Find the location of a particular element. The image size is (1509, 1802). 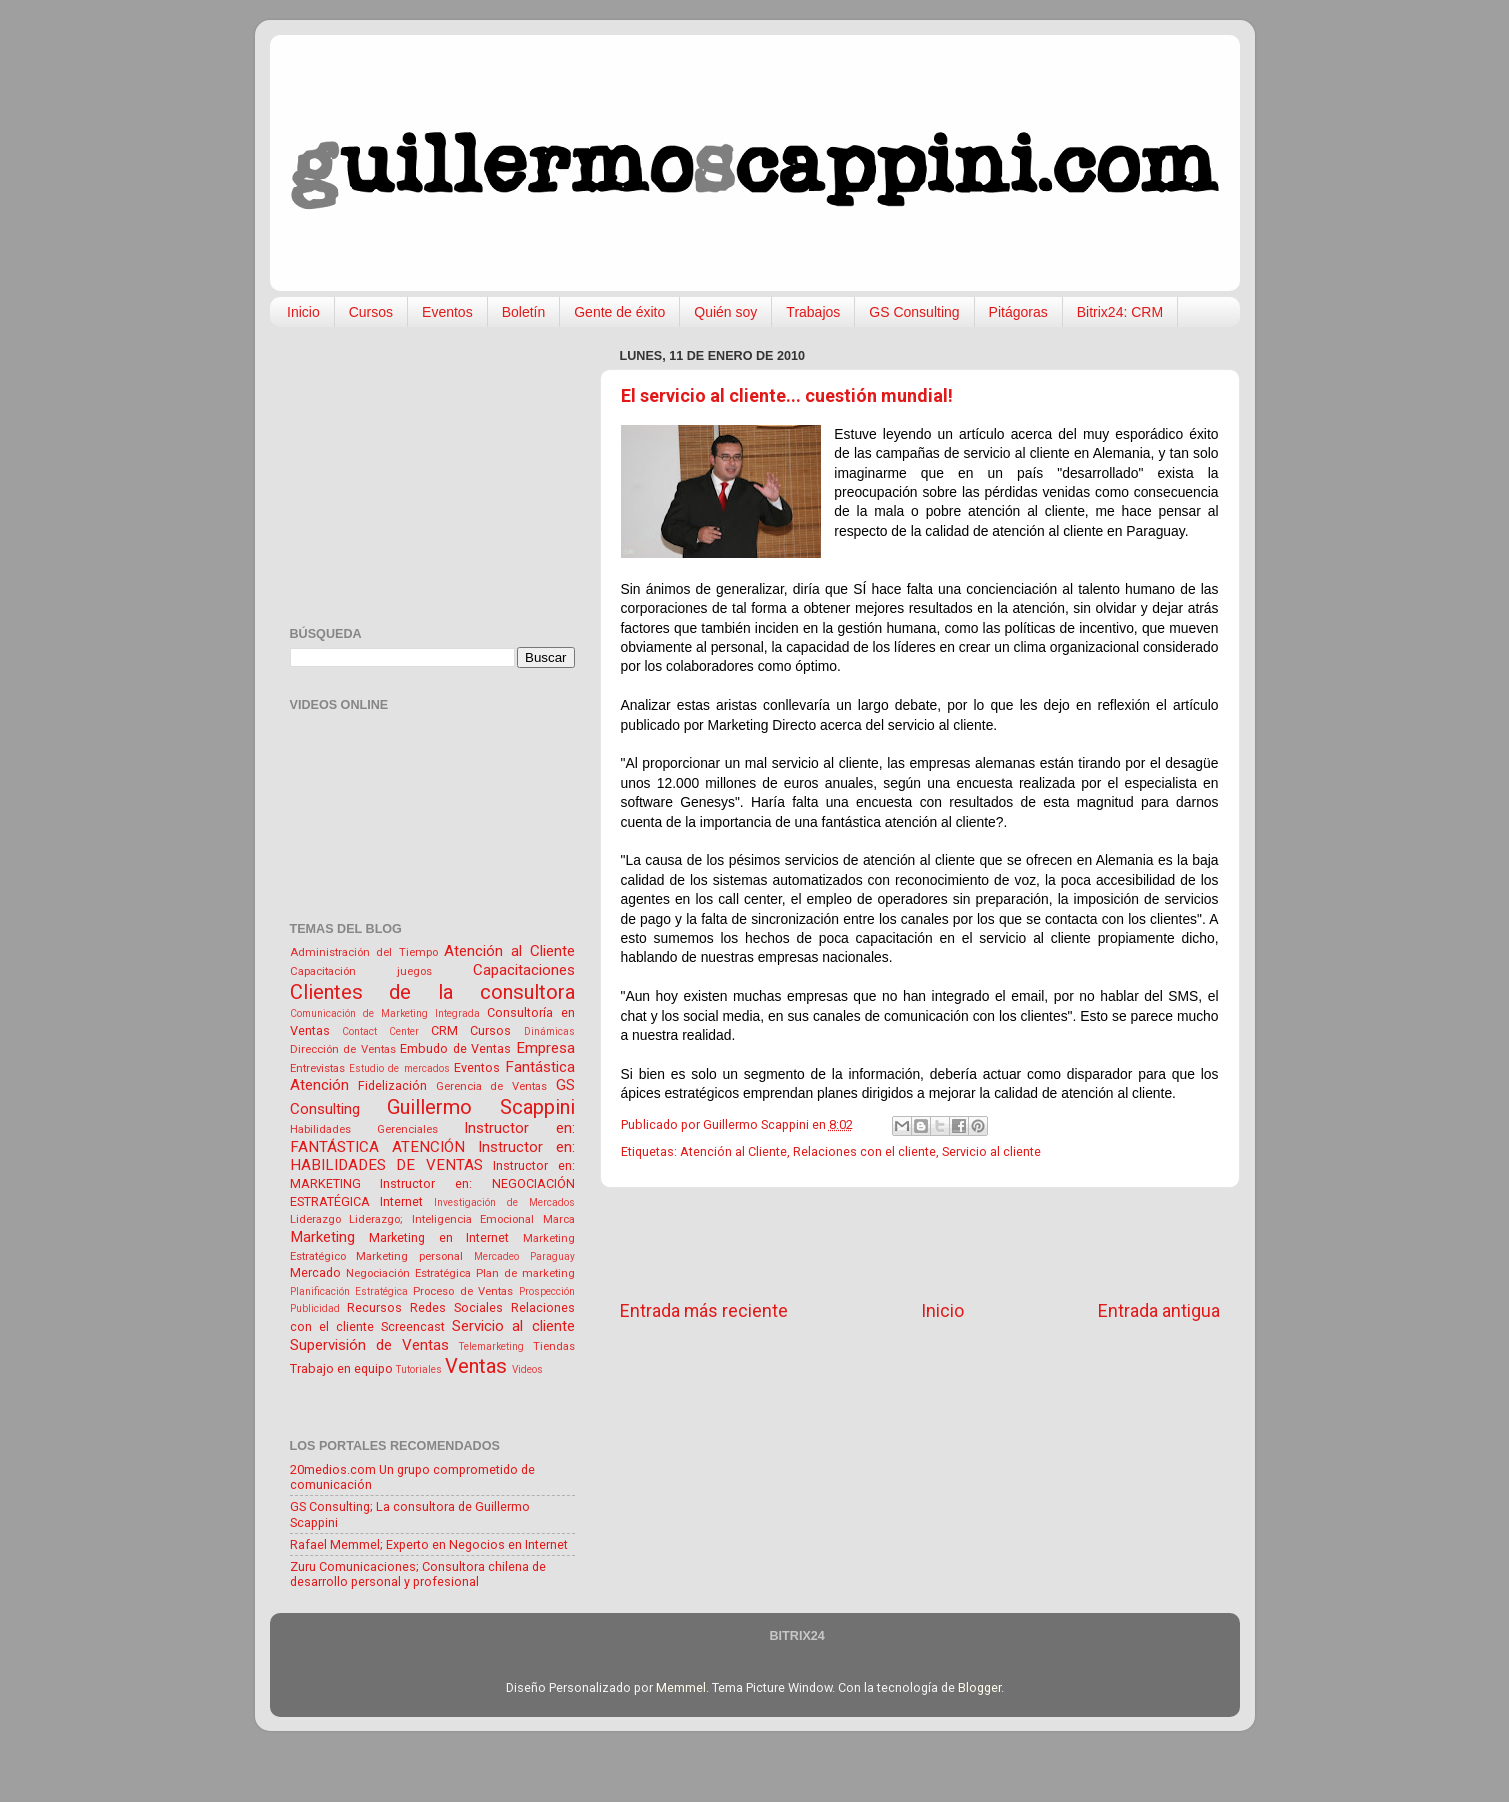

Memmel is located at coordinates (681, 1687).